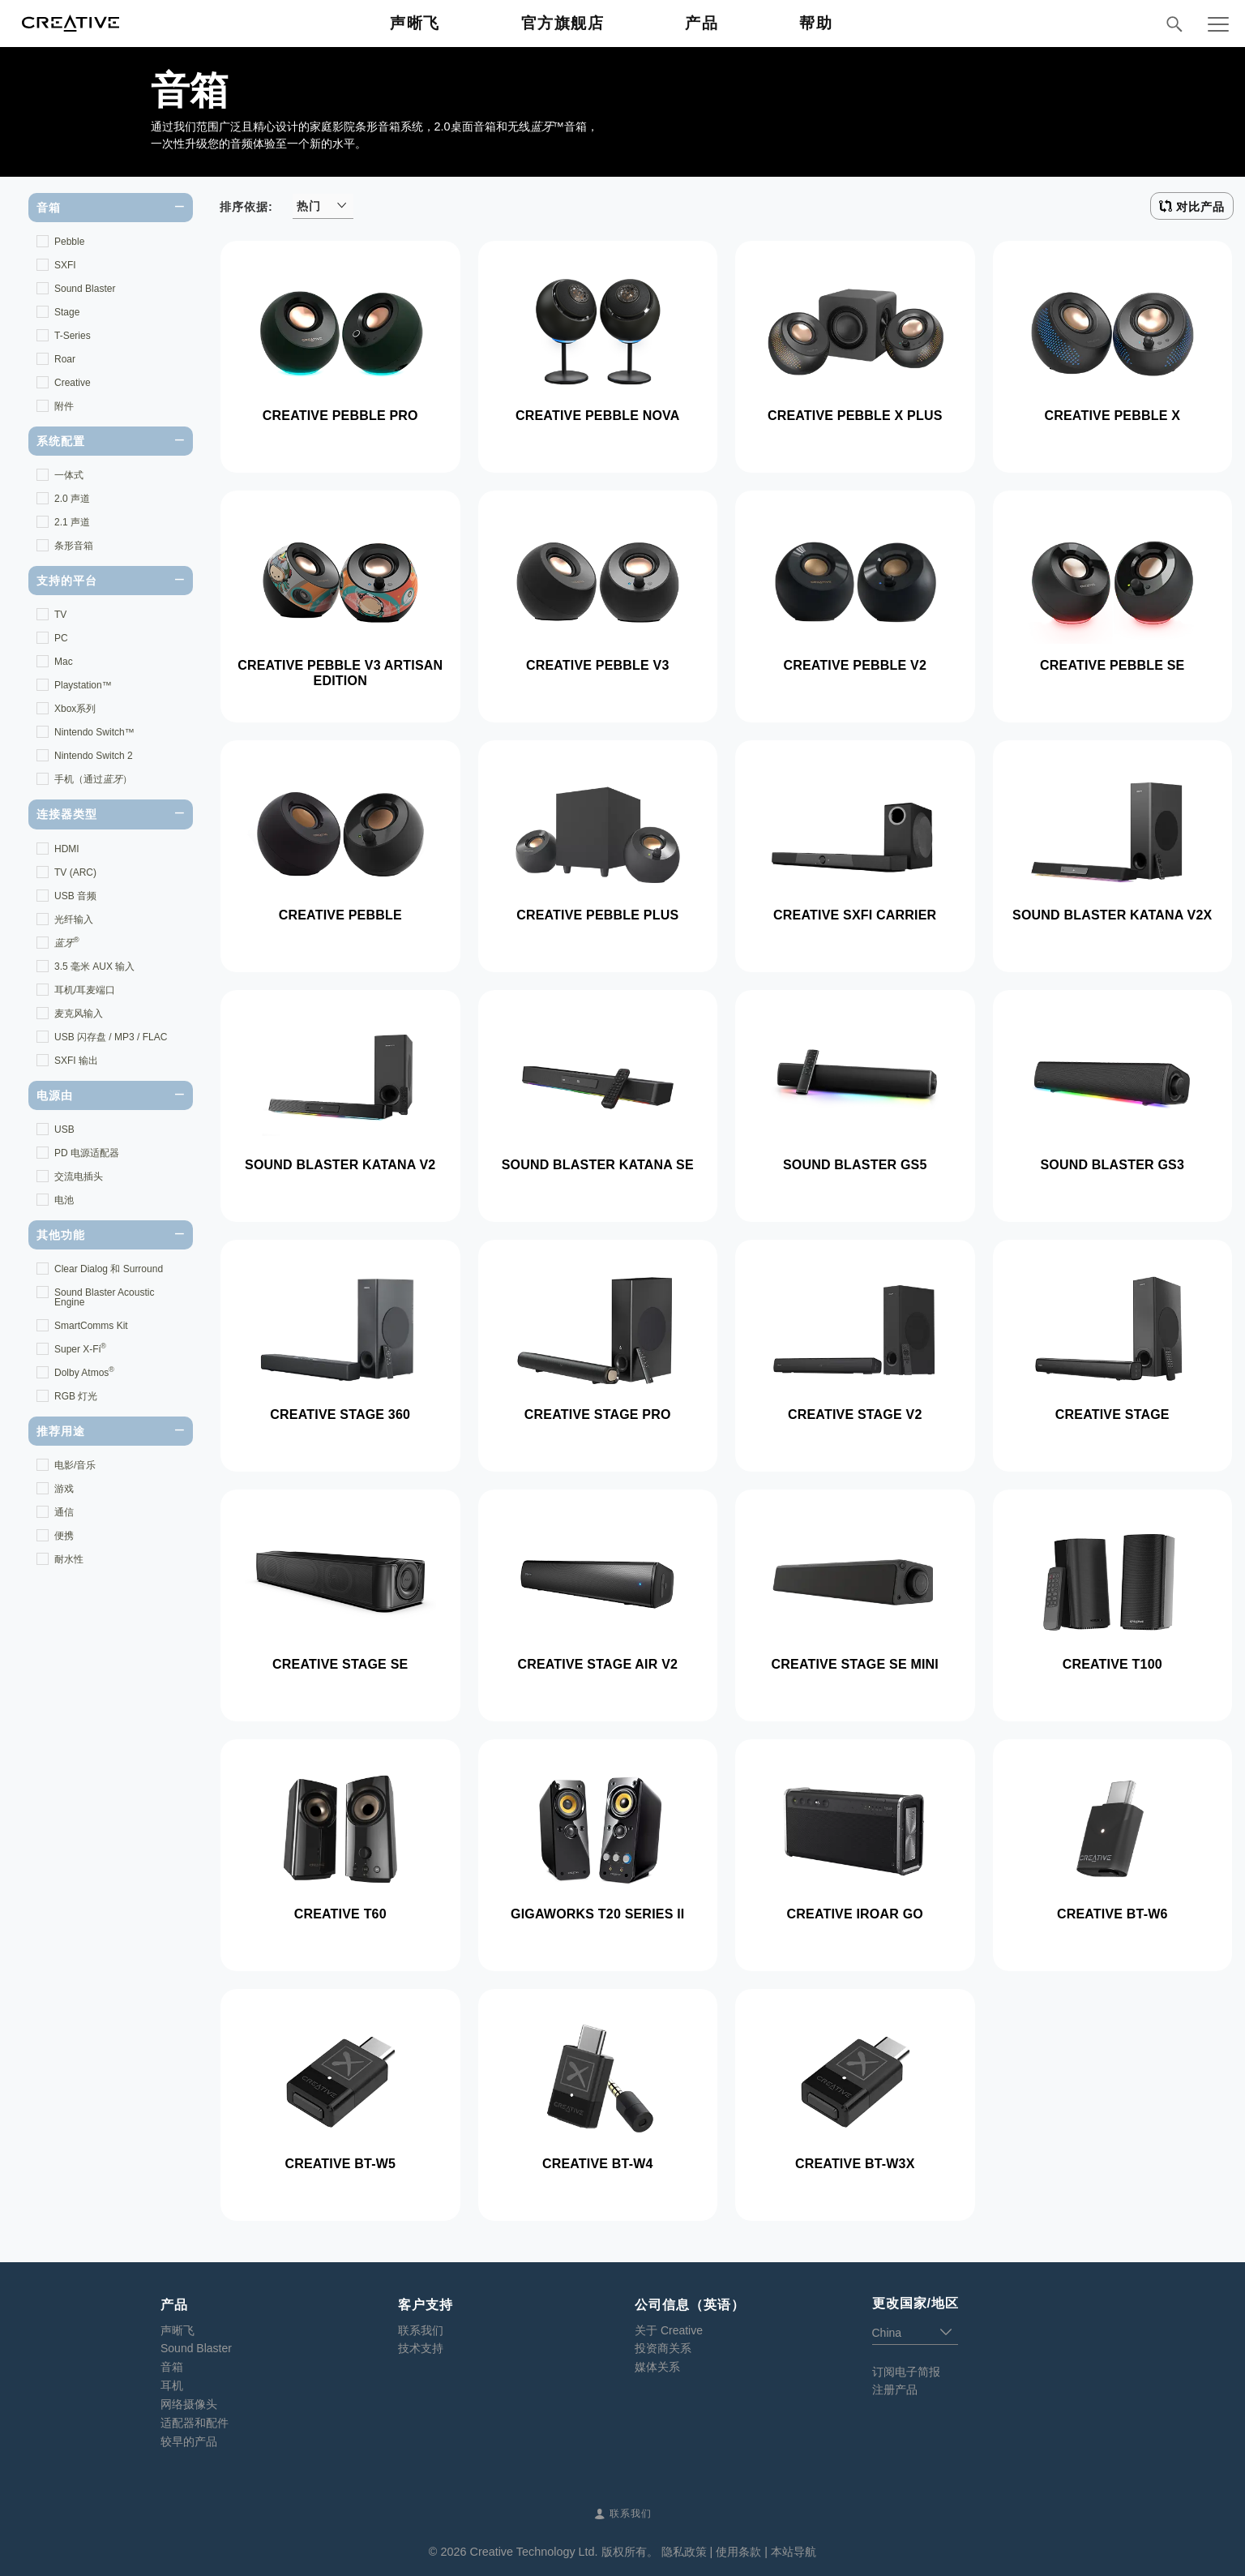  Describe the element at coordinates (72, 382) in the screenshot. I see `Creative` at that location.